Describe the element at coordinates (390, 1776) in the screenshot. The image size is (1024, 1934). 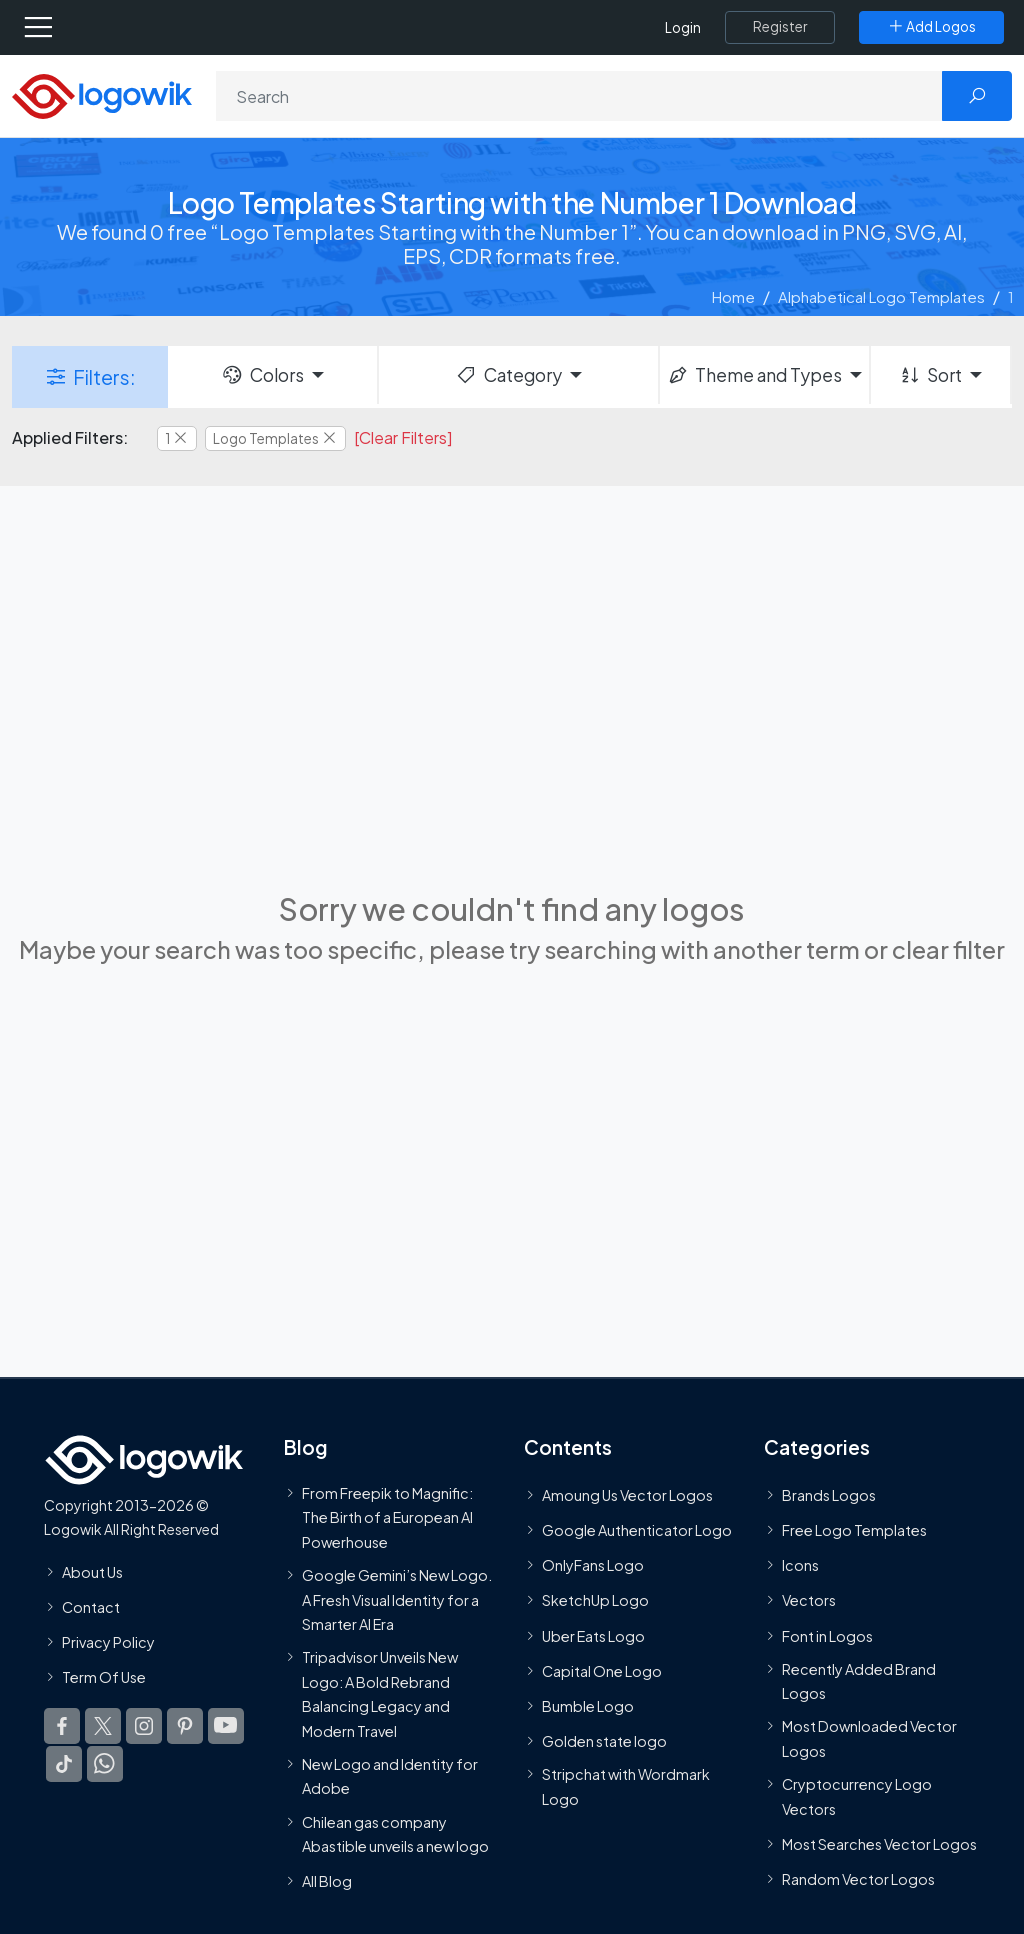
I see `New Logo and Identity for Adobe` at that location.